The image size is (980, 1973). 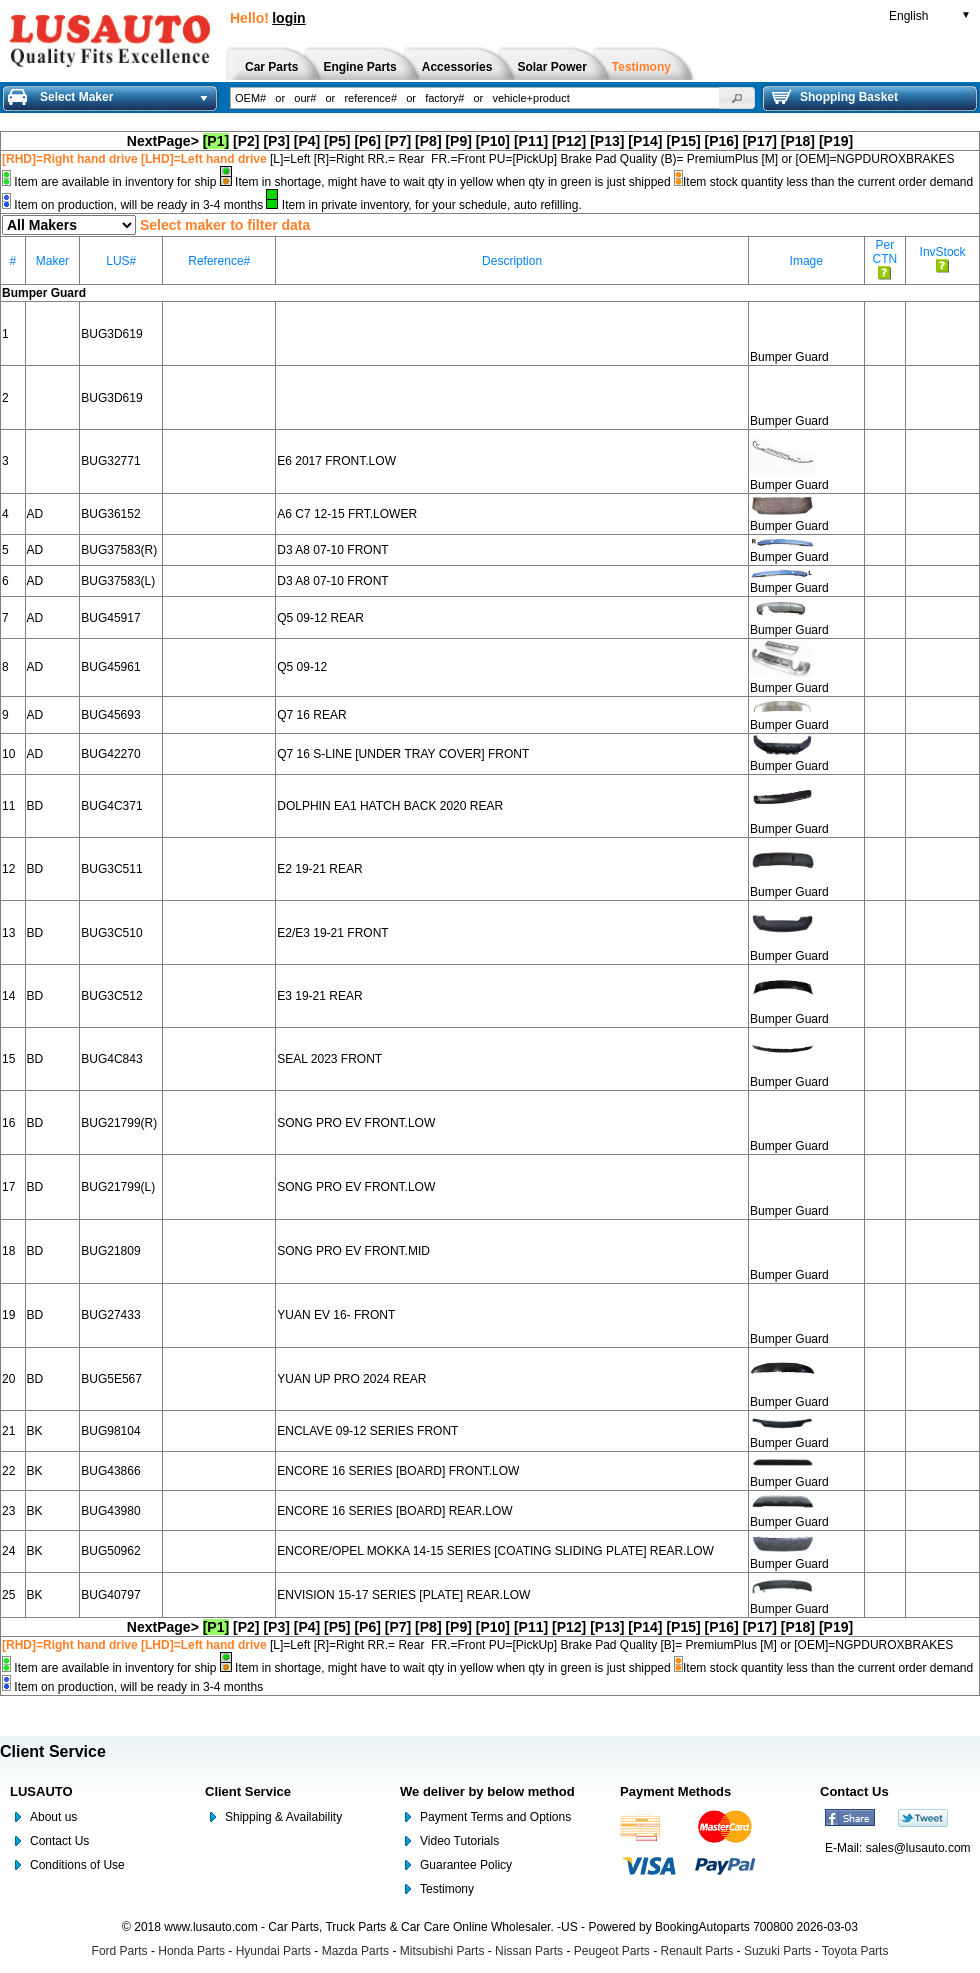 I want to click on BUG32771, so click(x=110, y=461).